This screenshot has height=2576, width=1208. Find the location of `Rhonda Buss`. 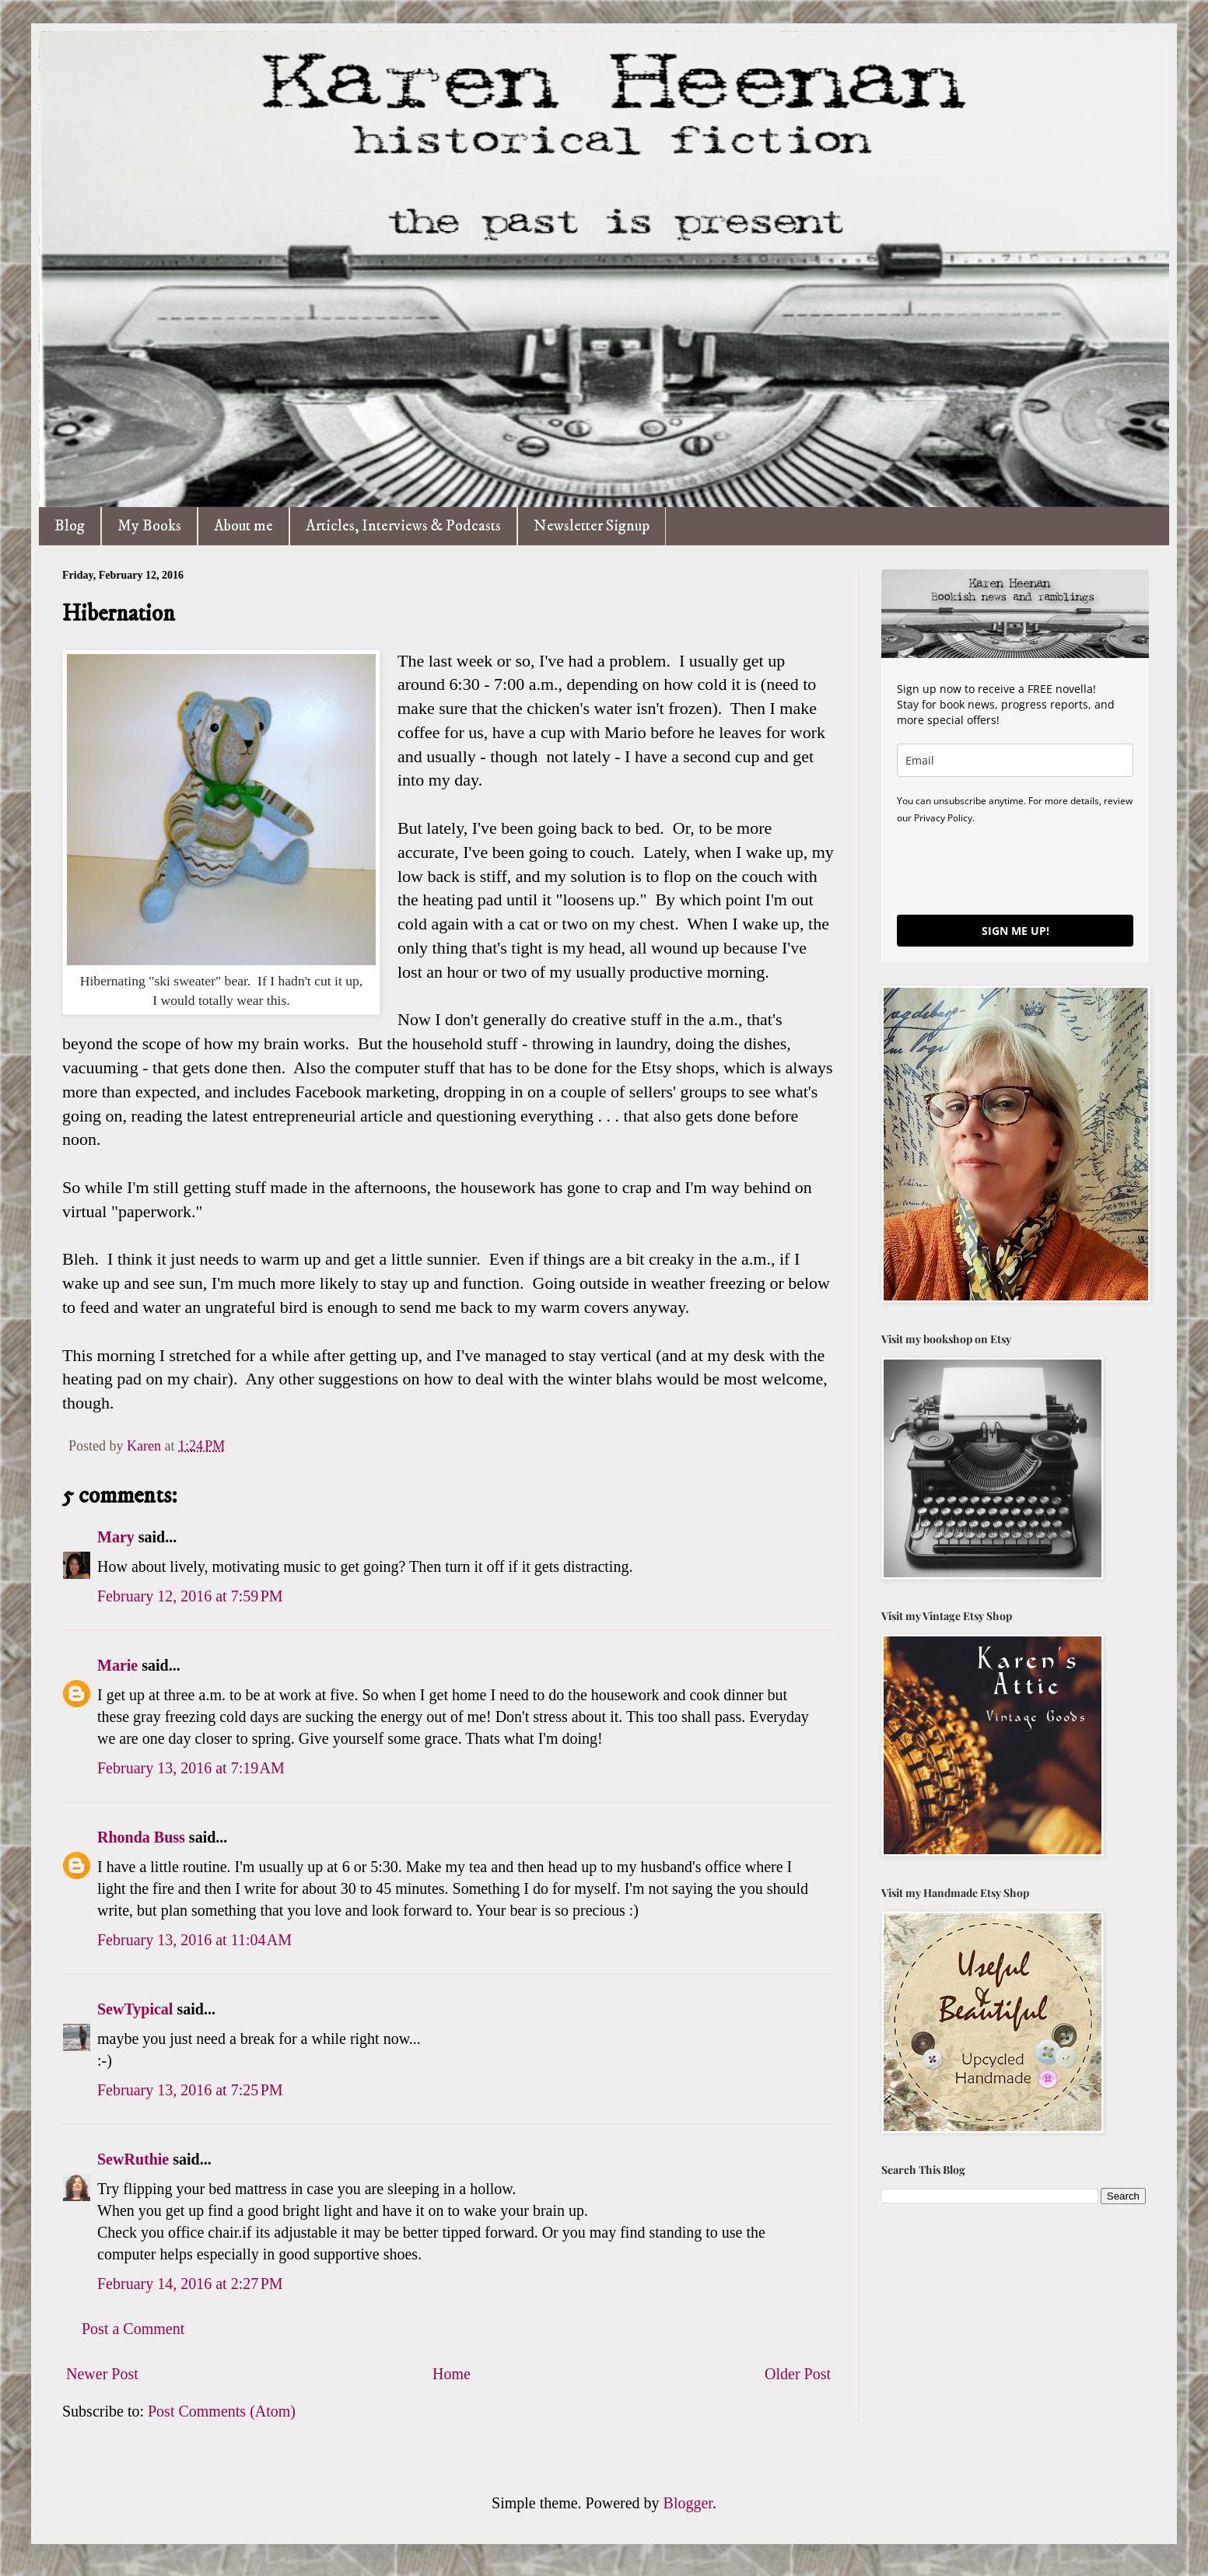

Rhonda Buss is located at coordinates (141, 1837).